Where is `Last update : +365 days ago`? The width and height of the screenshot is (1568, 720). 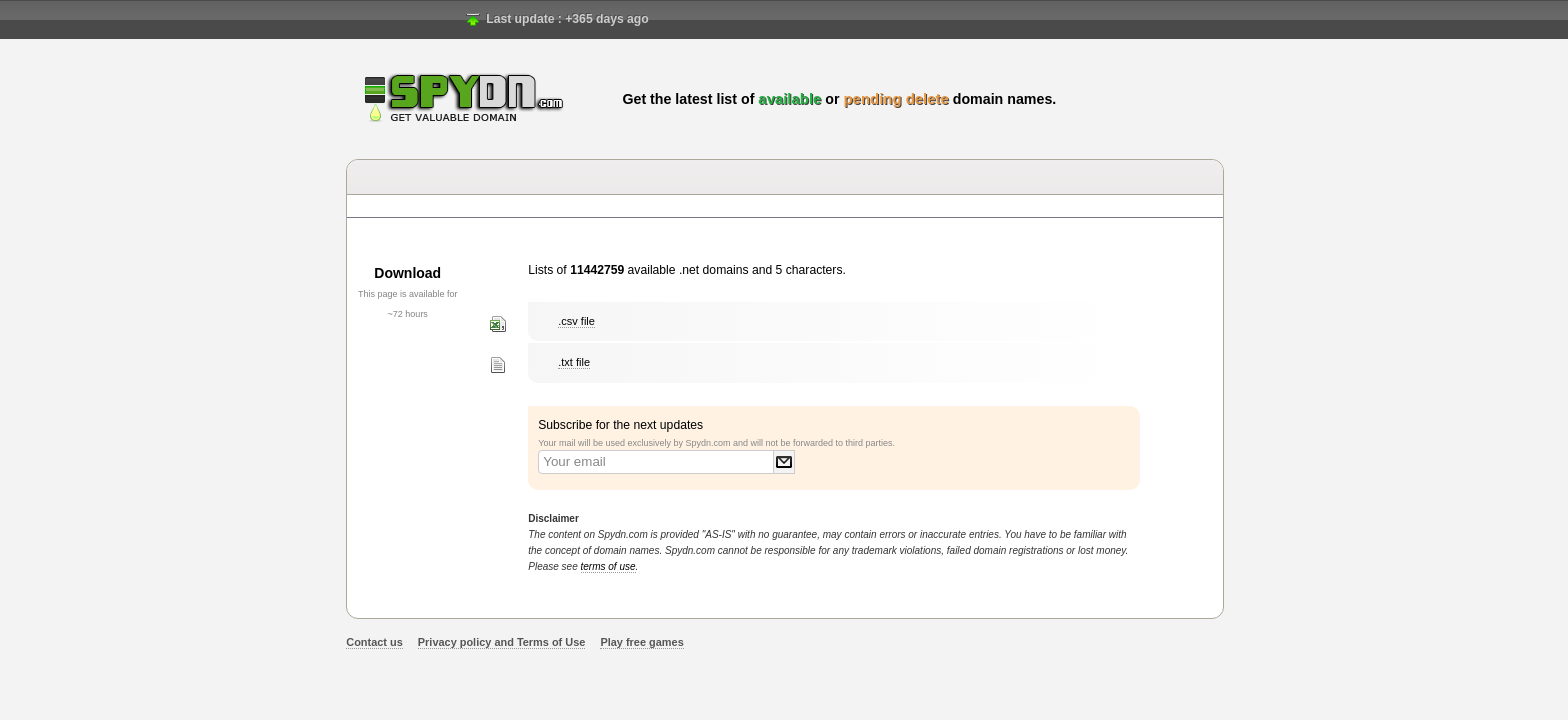
Last update : +365 days ago is located at coordinates (567, 19).